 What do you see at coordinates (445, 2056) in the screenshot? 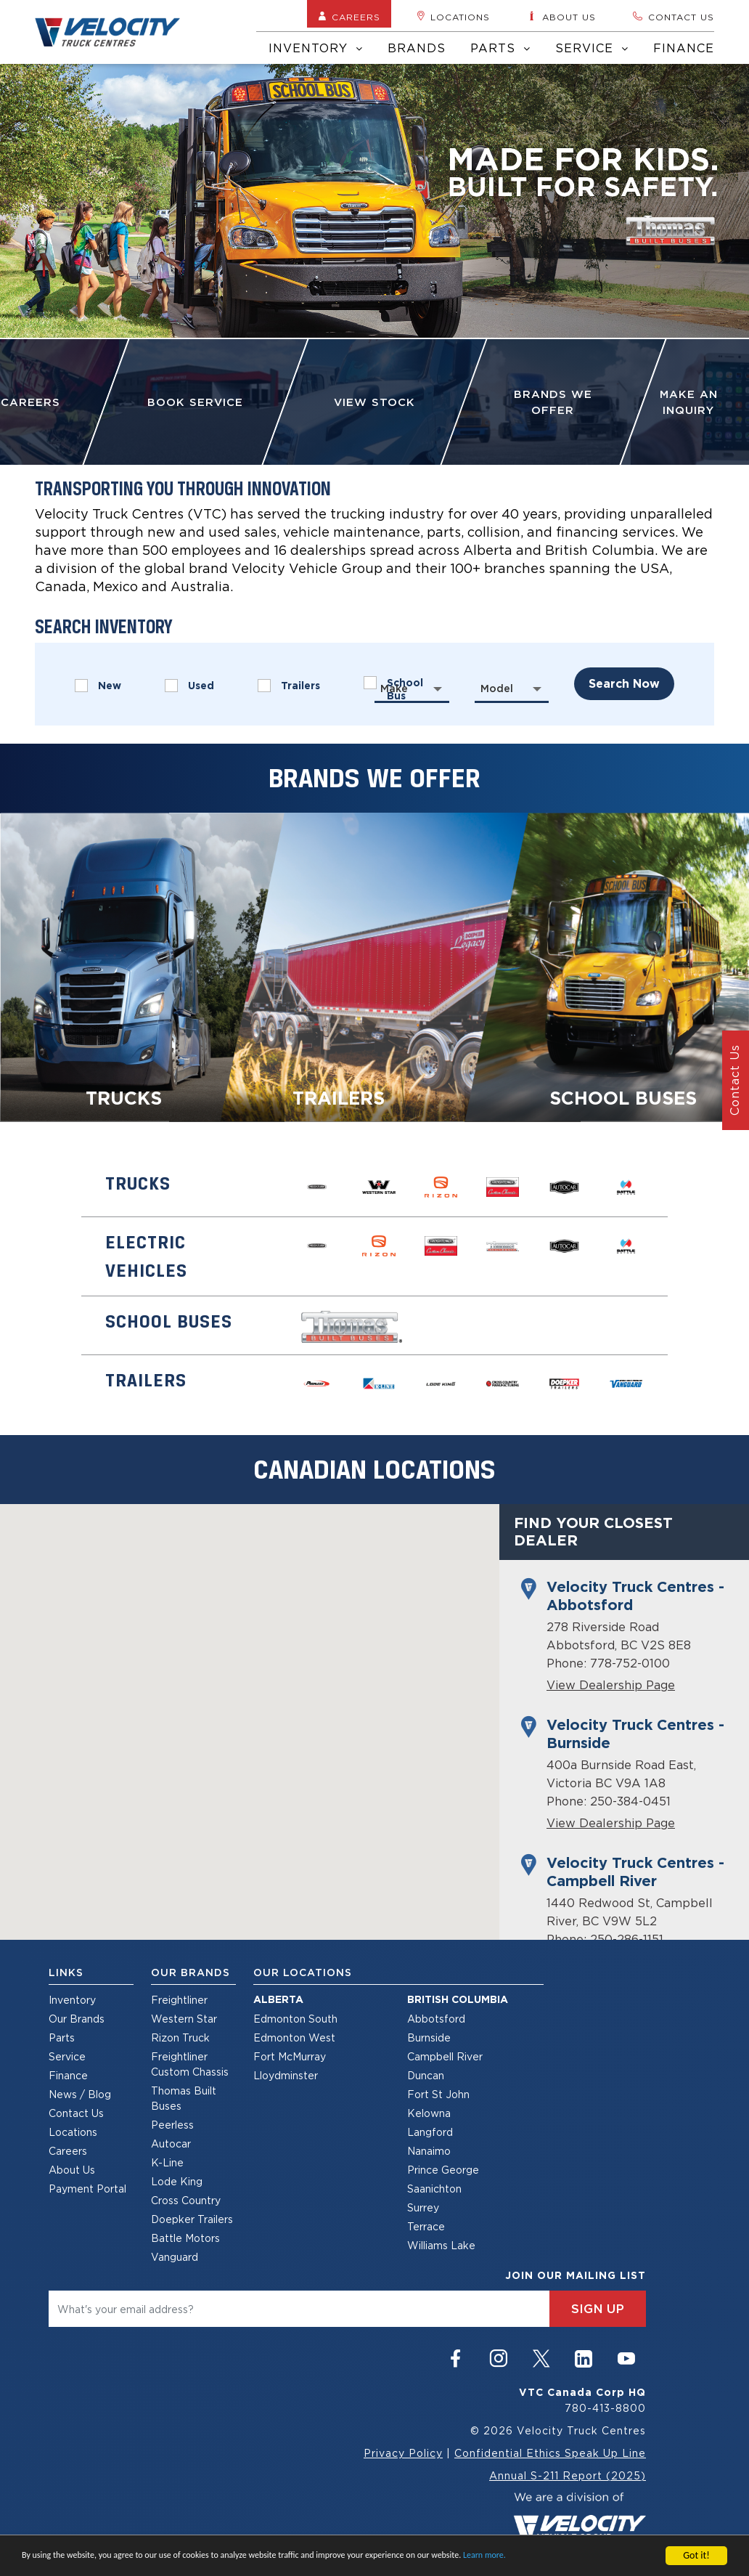
I see `Campbell River` at bounding box center [445, 2056].